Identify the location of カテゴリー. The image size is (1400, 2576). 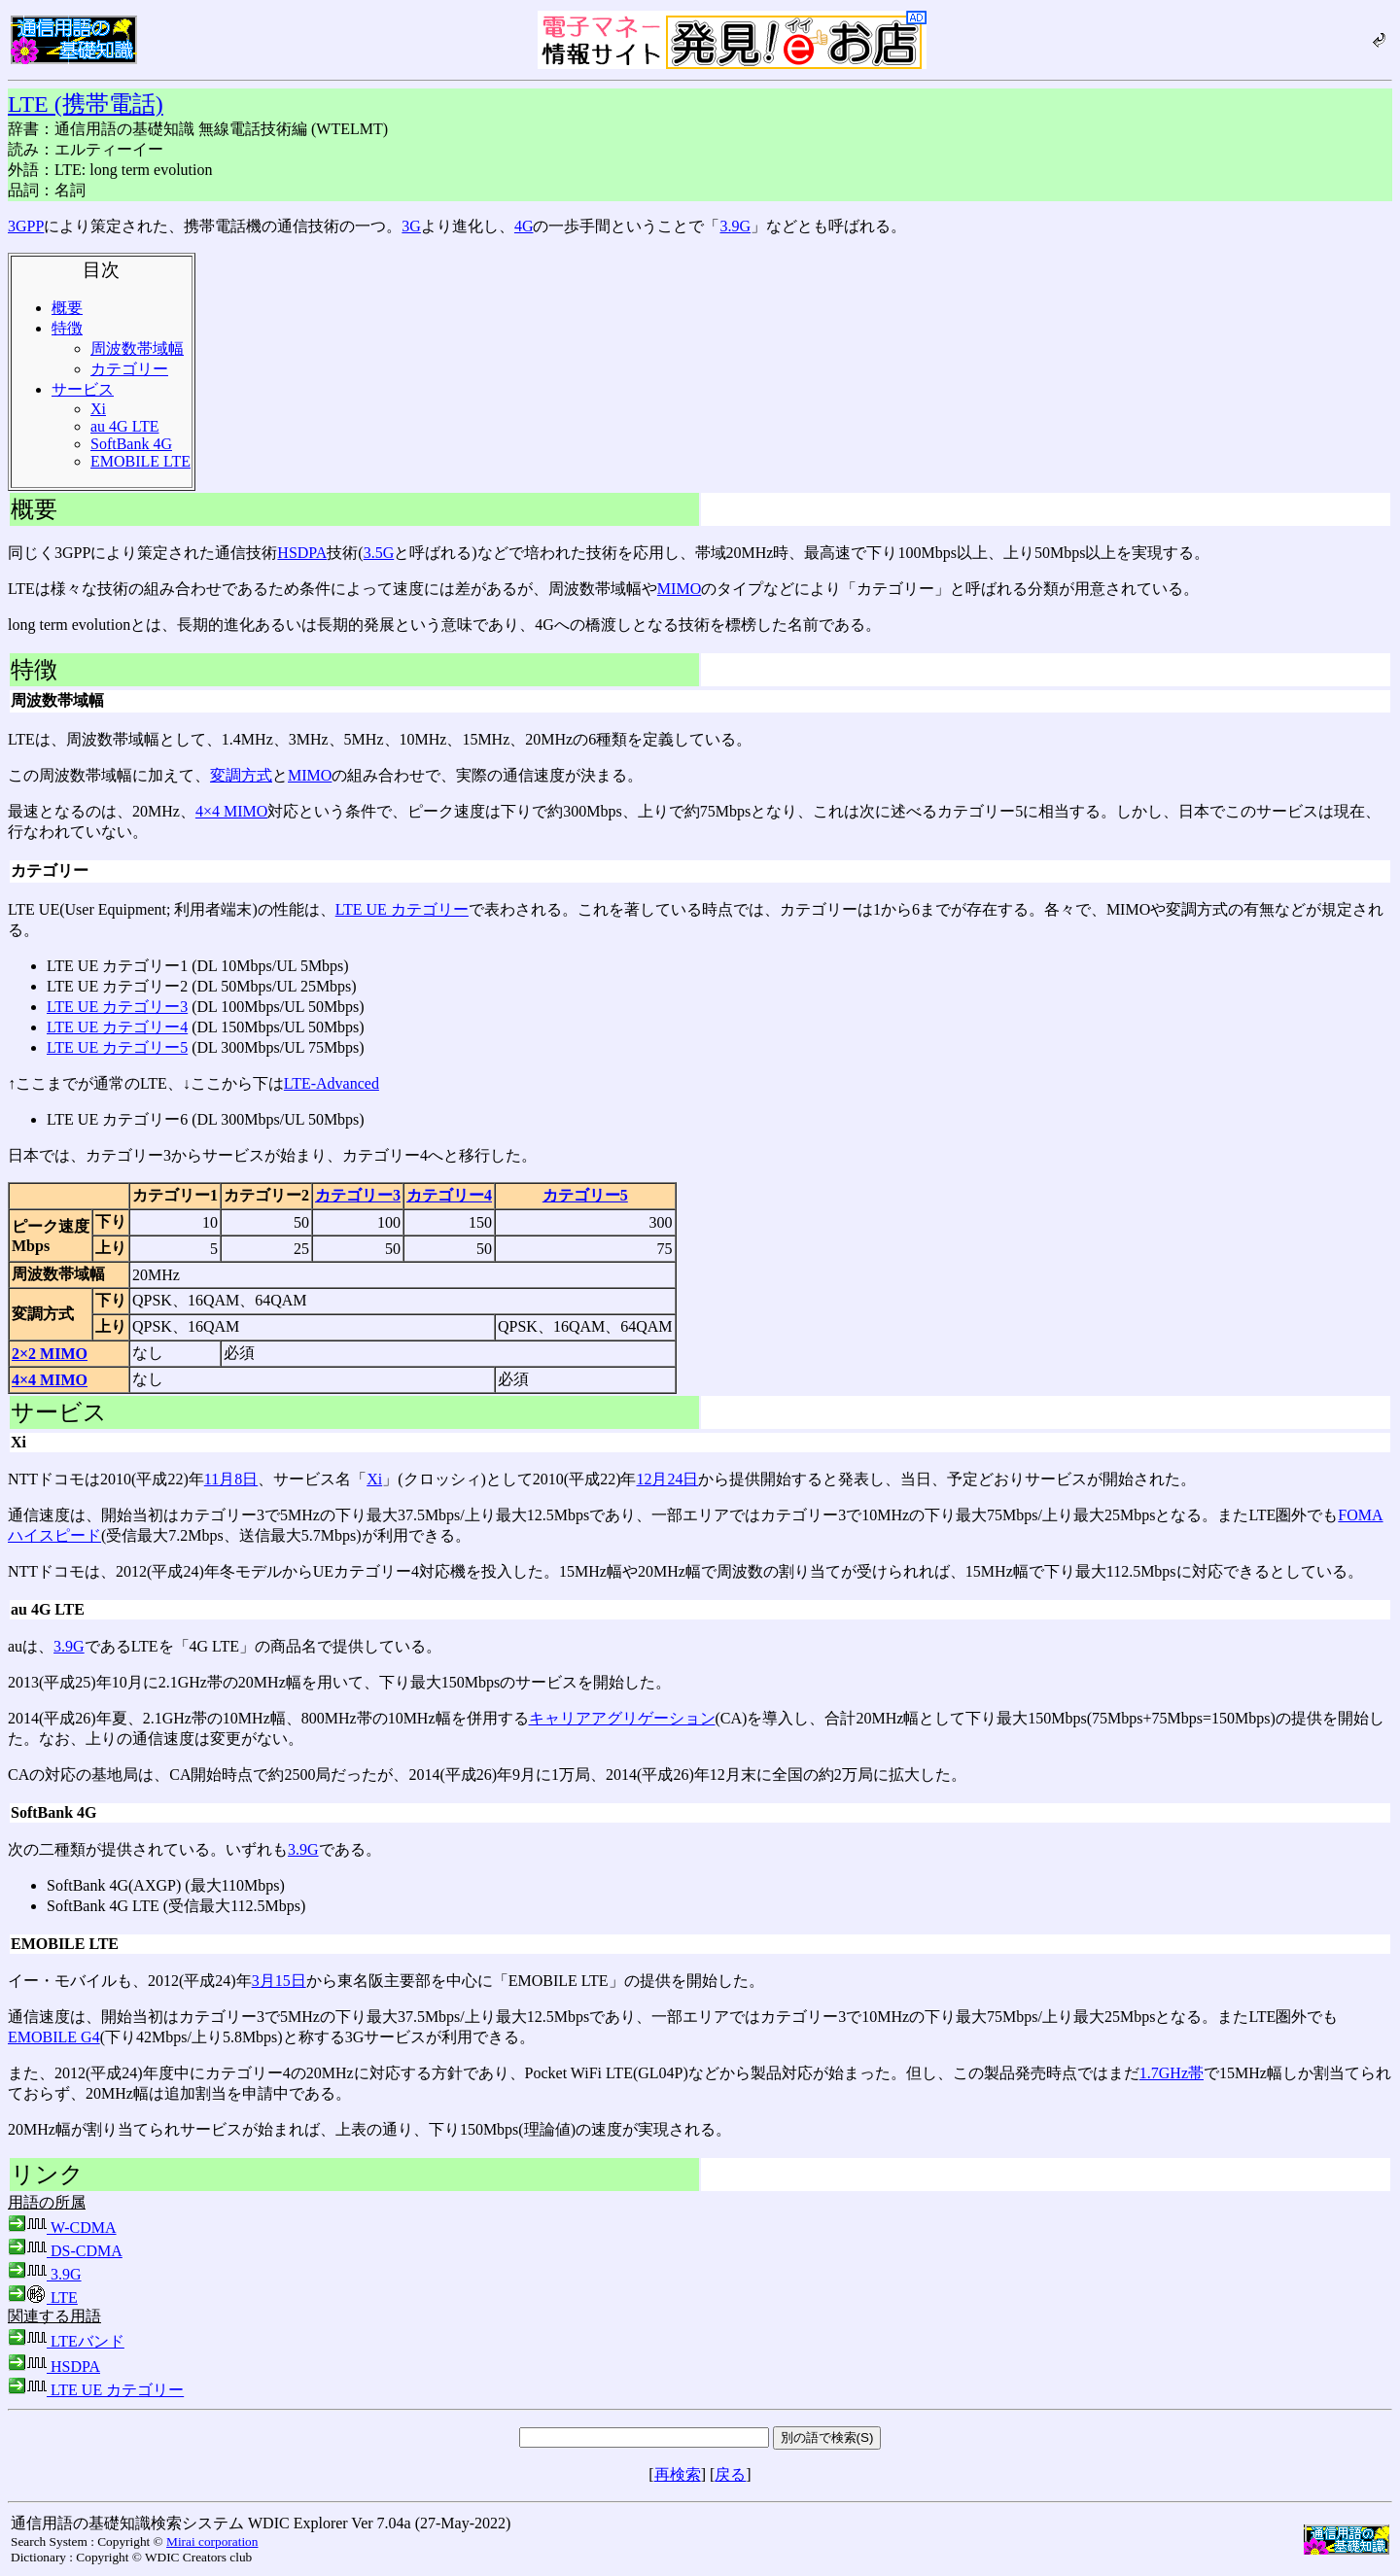
(129, 369).